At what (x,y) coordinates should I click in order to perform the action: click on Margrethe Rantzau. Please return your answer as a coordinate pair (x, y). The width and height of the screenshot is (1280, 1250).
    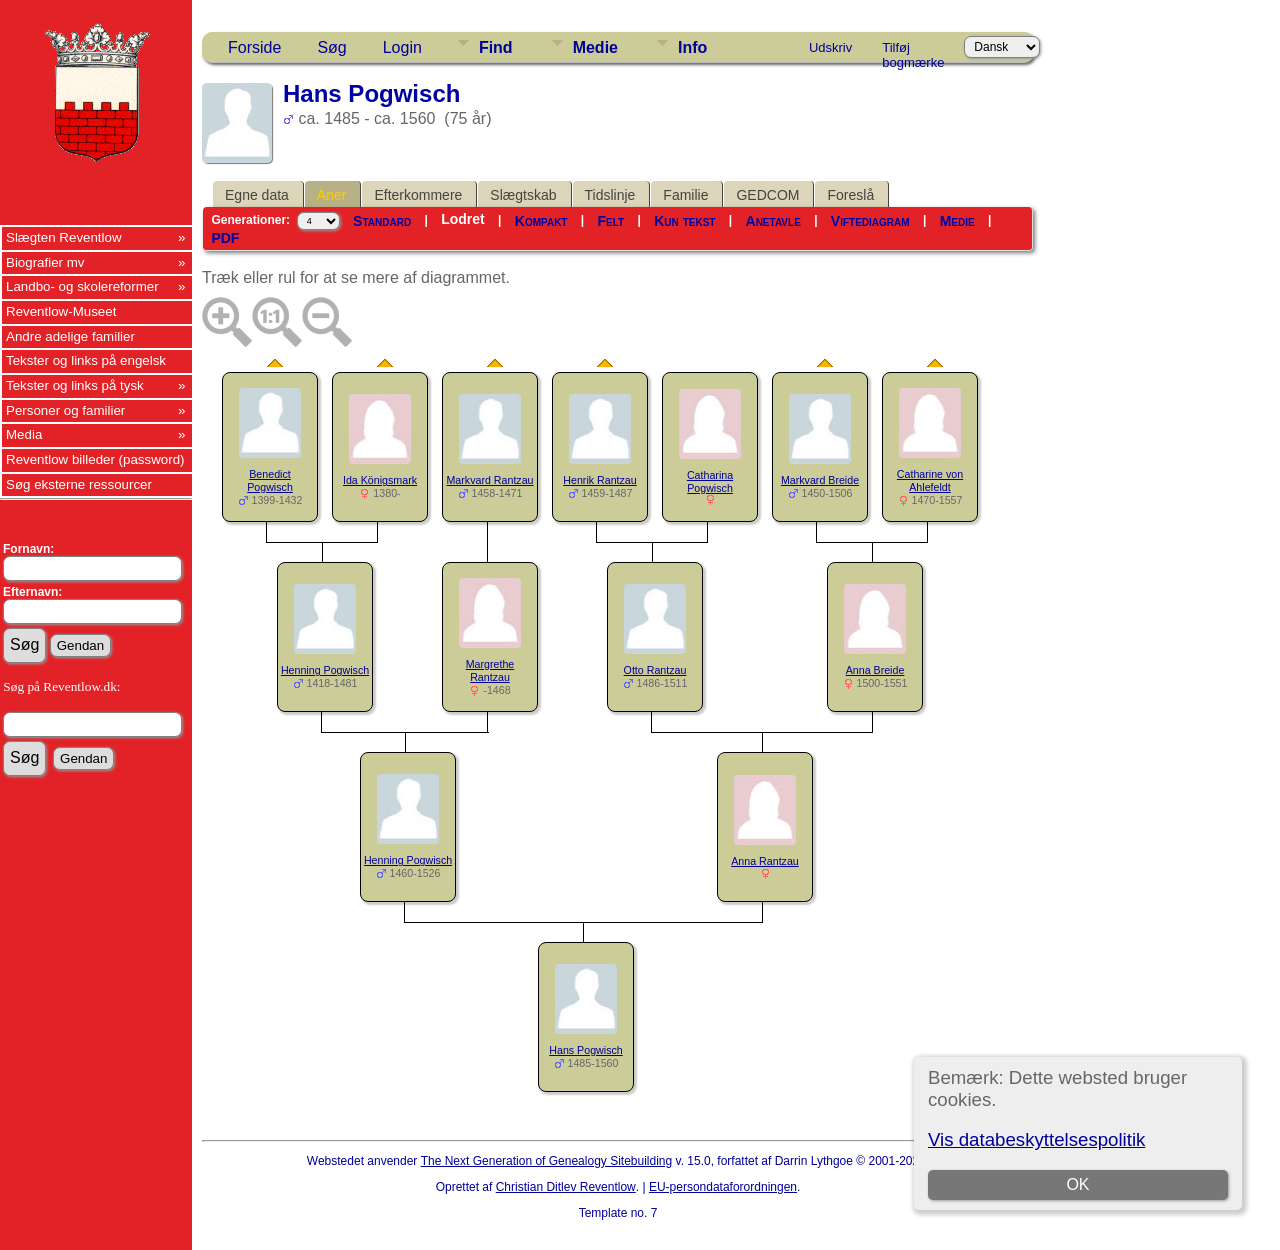
    Looking at the image, I should click on (490, 670).